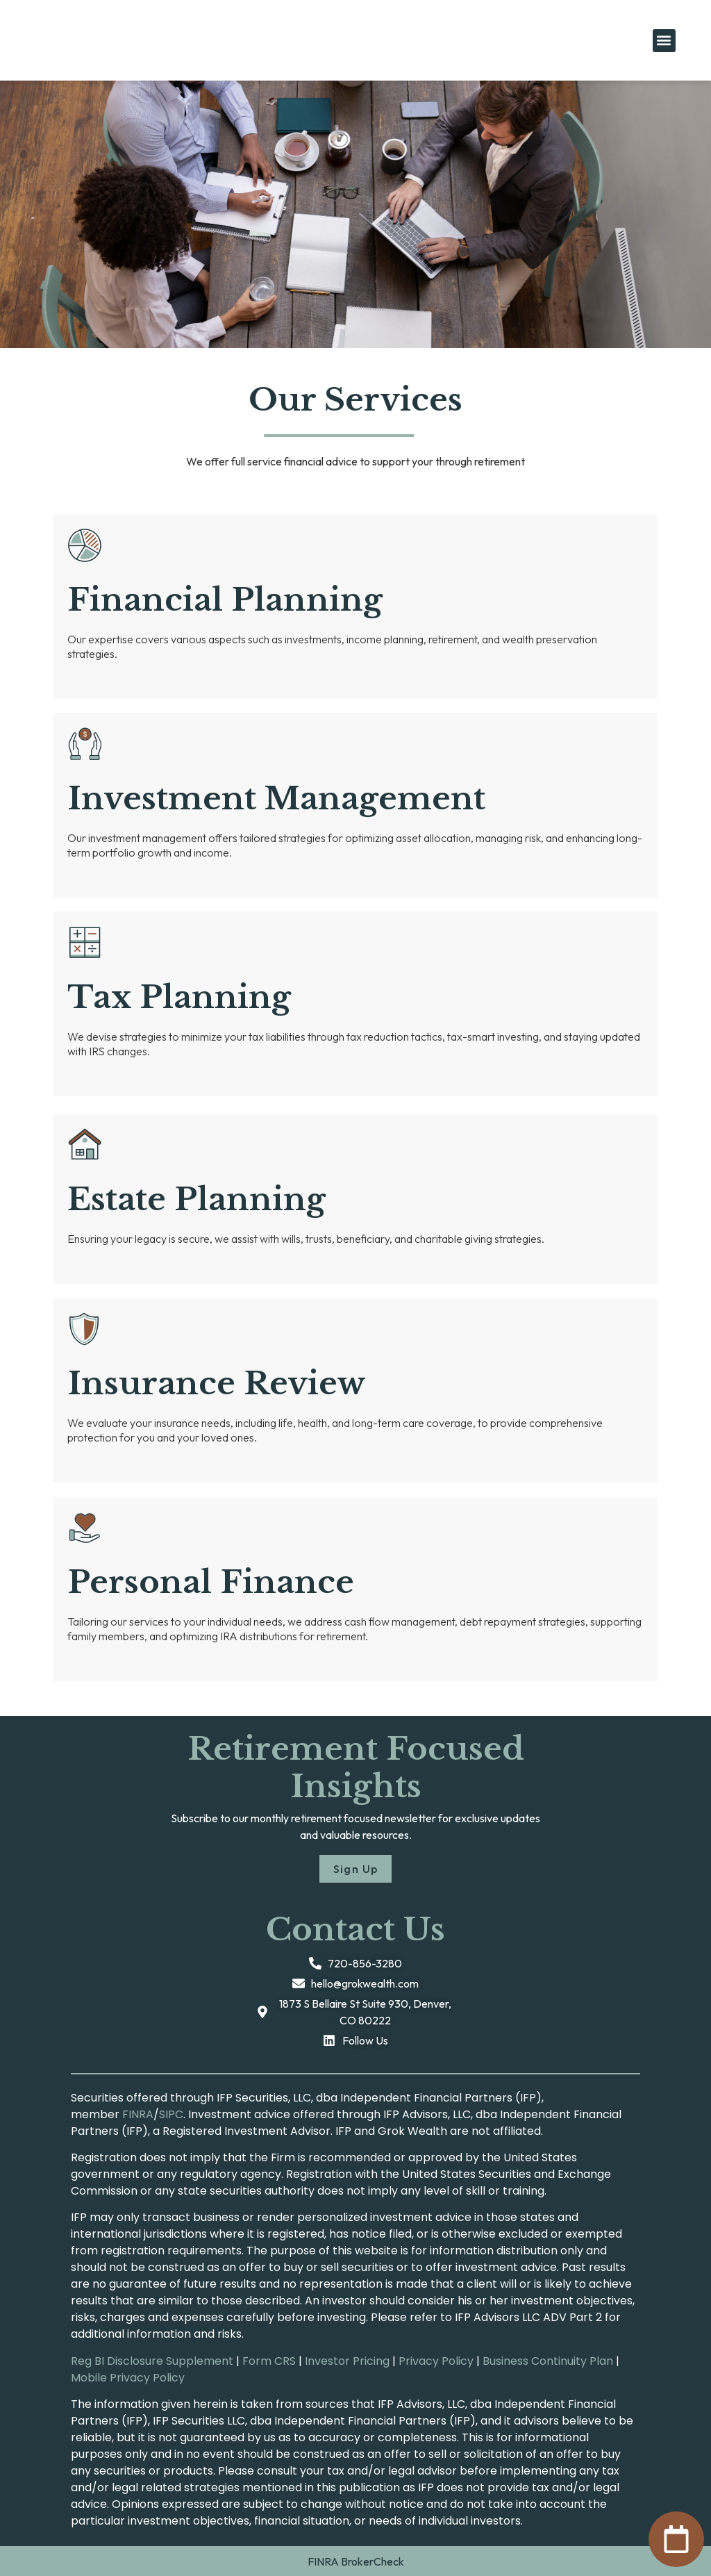 This screenshot has width=711, height=2576. I want to click on Form CRS, so click(269, 2361).